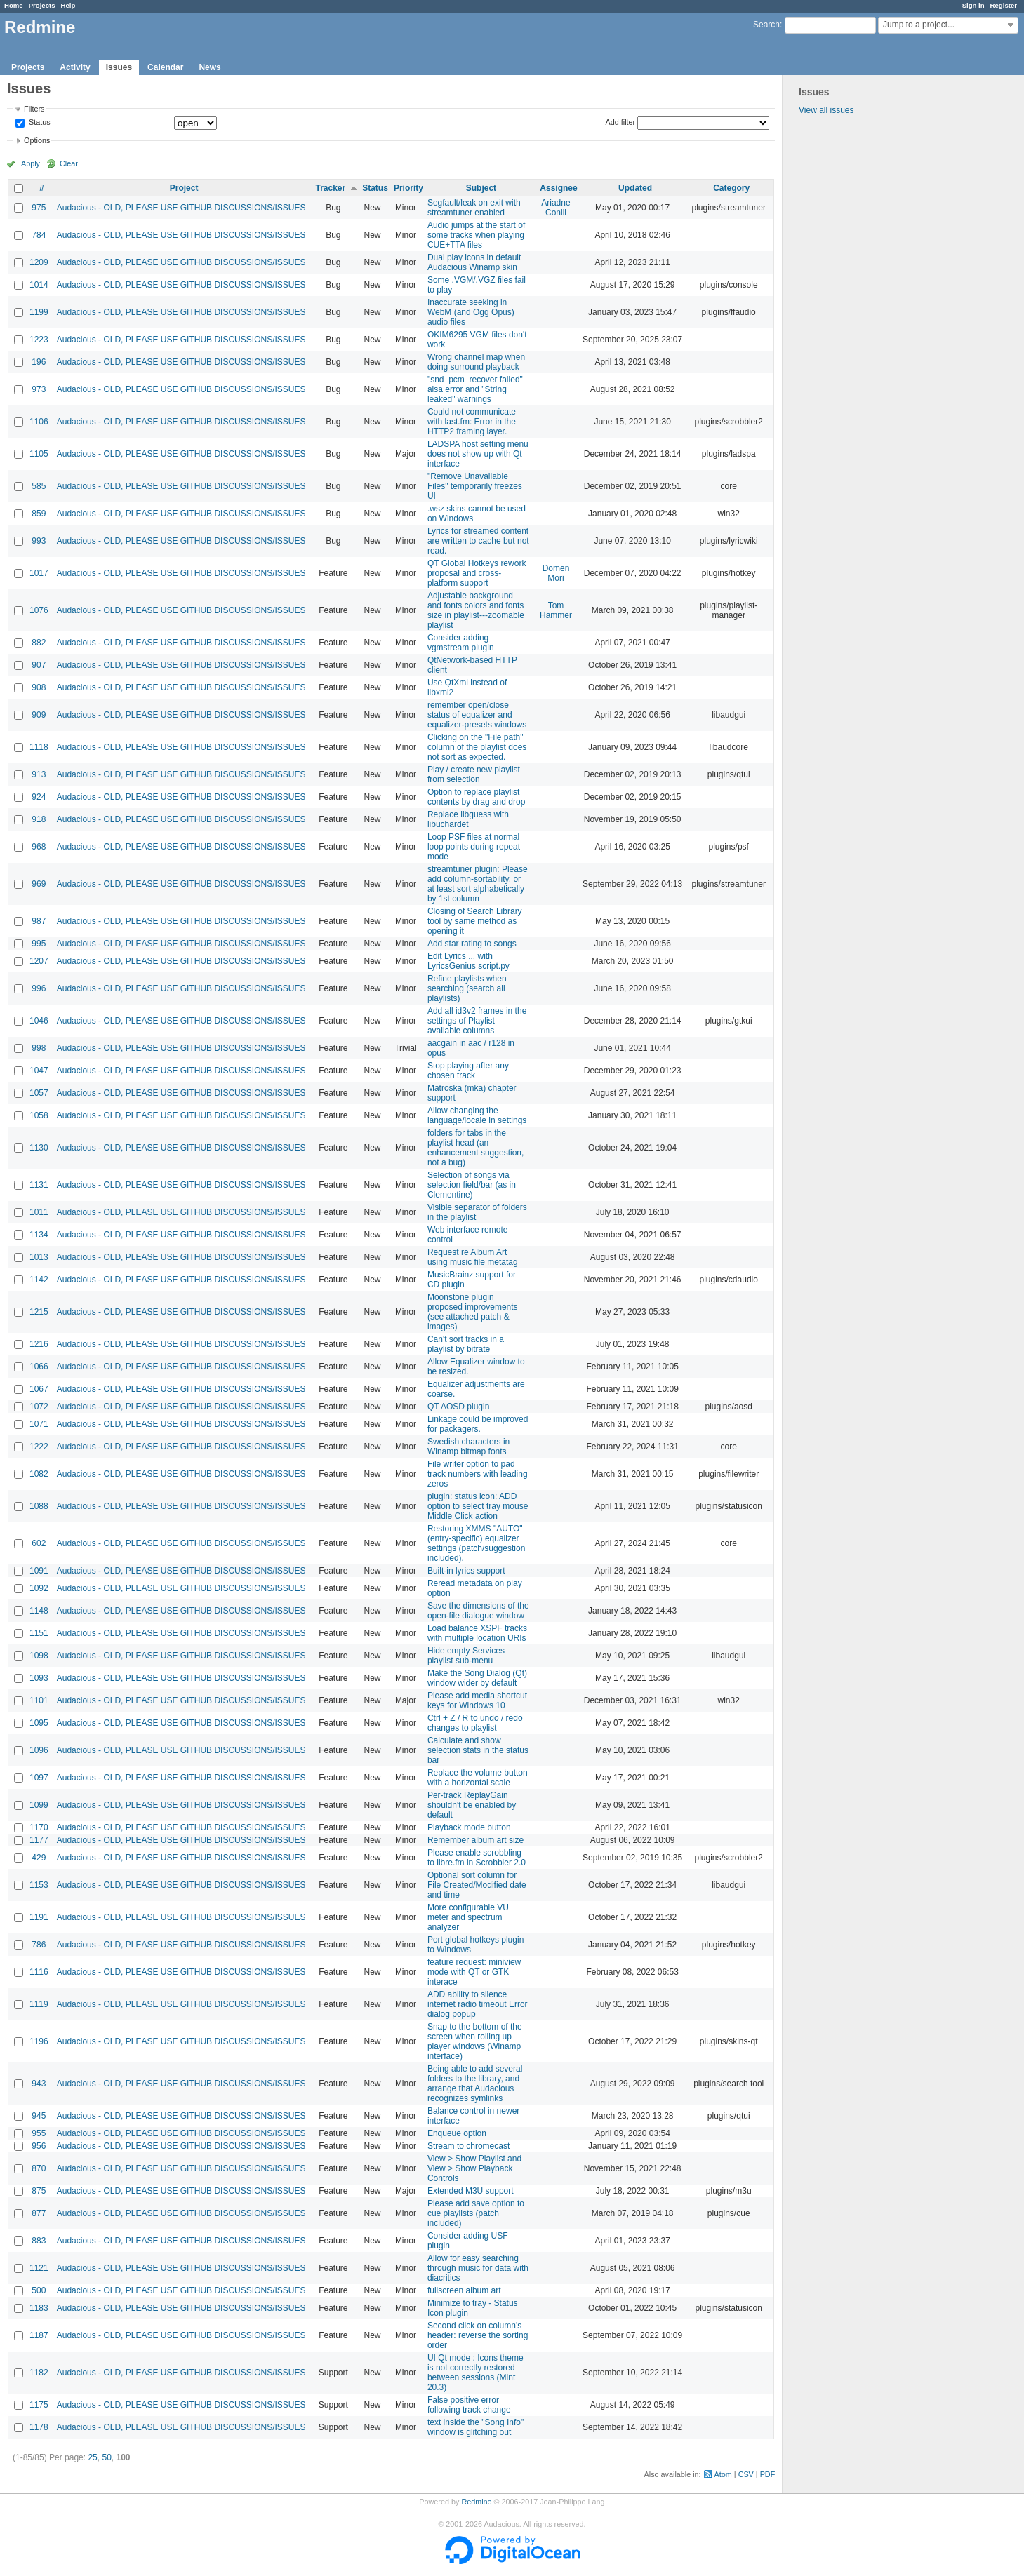 This screenshot has height=2576, width=1024. I want to click on Consider adding vgmstream plugin, so click(460, 642).